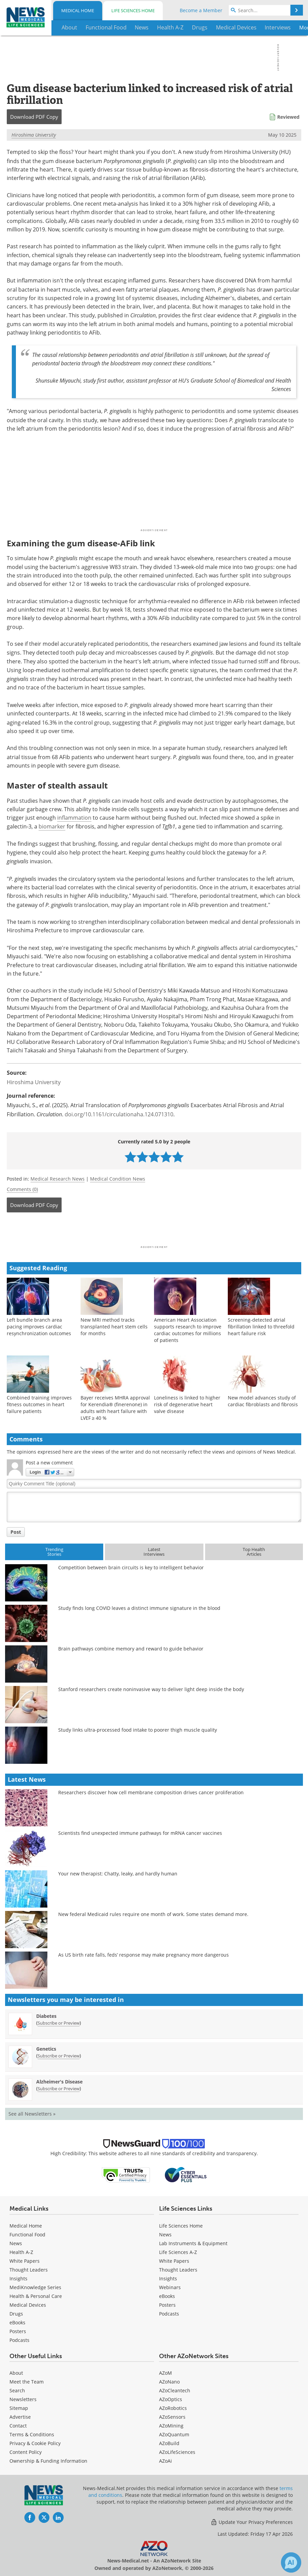  I want to click on Subscribe or Preview [Subscribe or Preview Alzheimer&#39;s Disease Newsletter], so click(59, 2088).